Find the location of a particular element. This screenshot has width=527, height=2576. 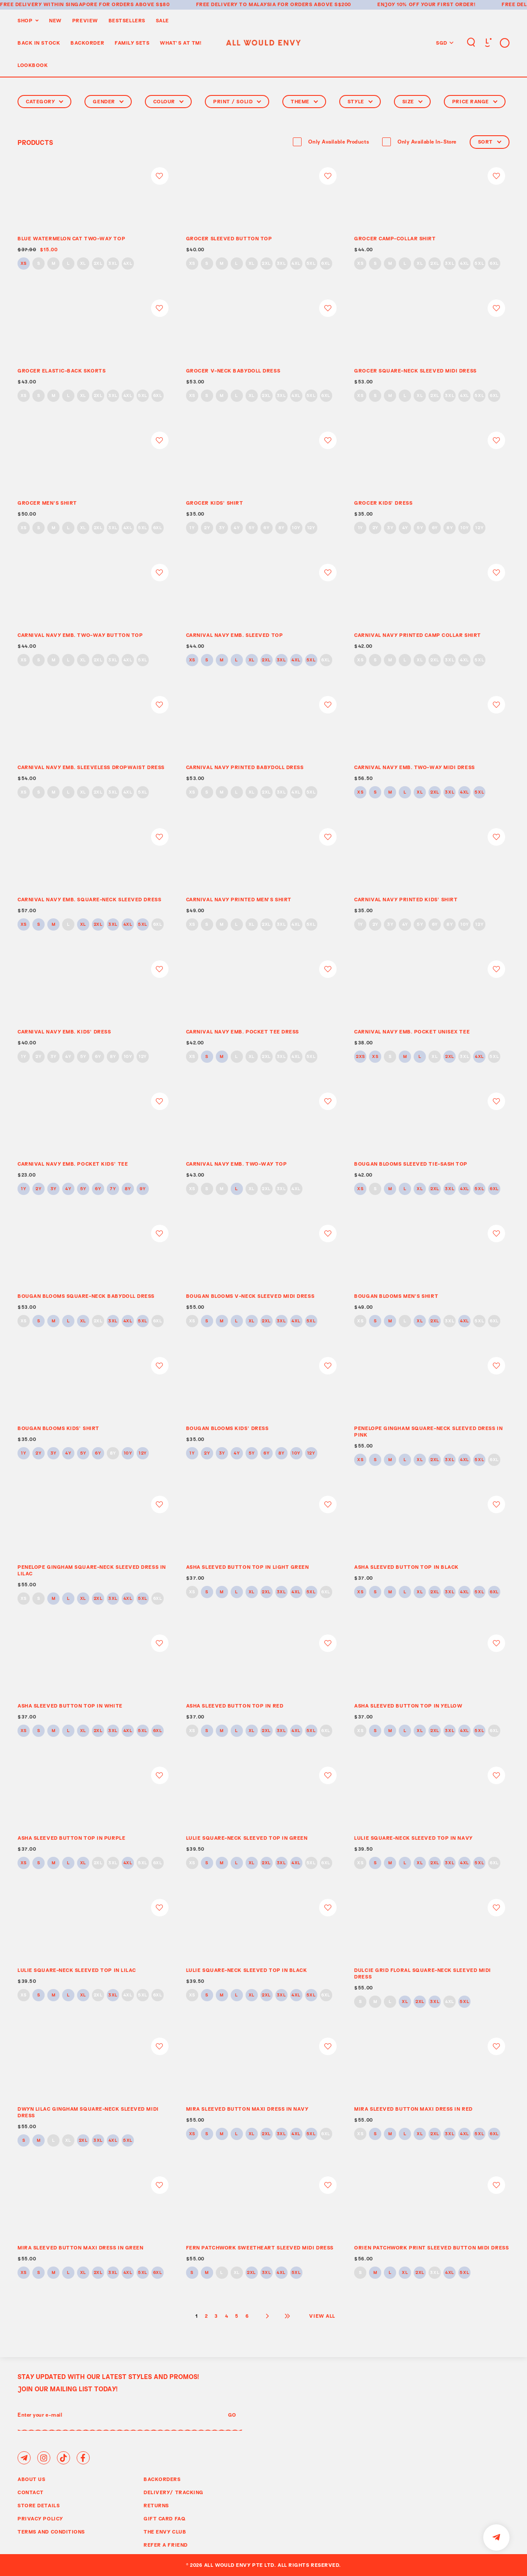

1Y is located at coordinates (192, 528).